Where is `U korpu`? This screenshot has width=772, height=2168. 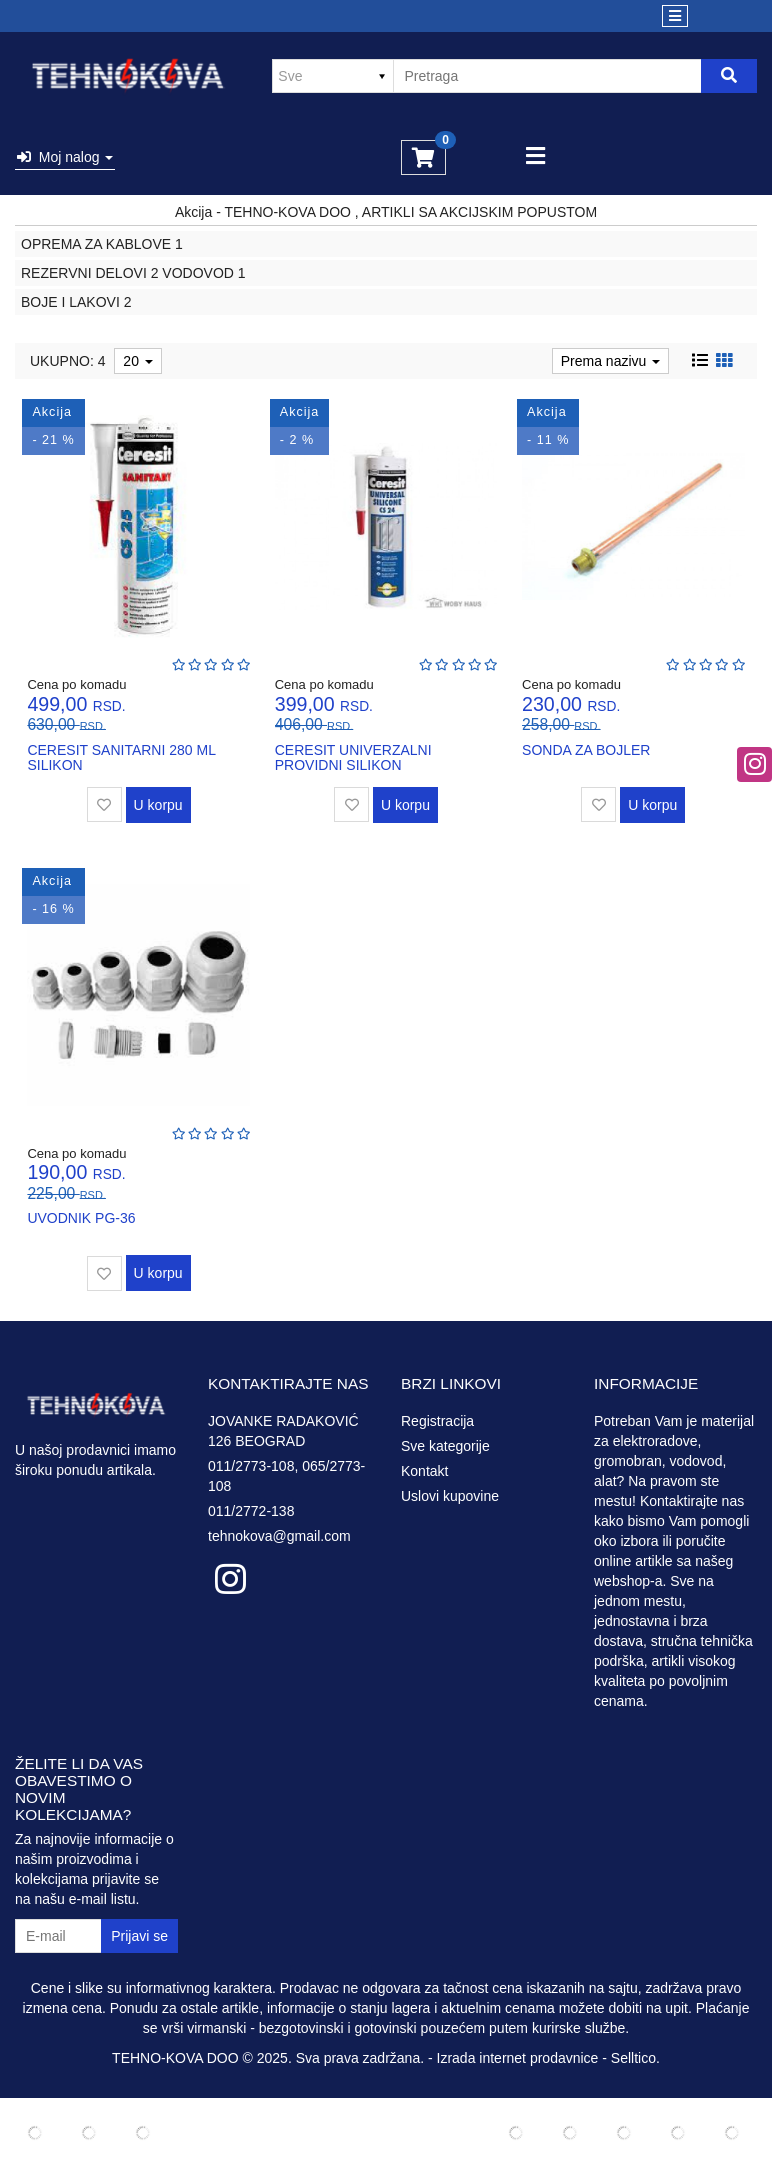 U korpu is located at coordinates (158, 805).